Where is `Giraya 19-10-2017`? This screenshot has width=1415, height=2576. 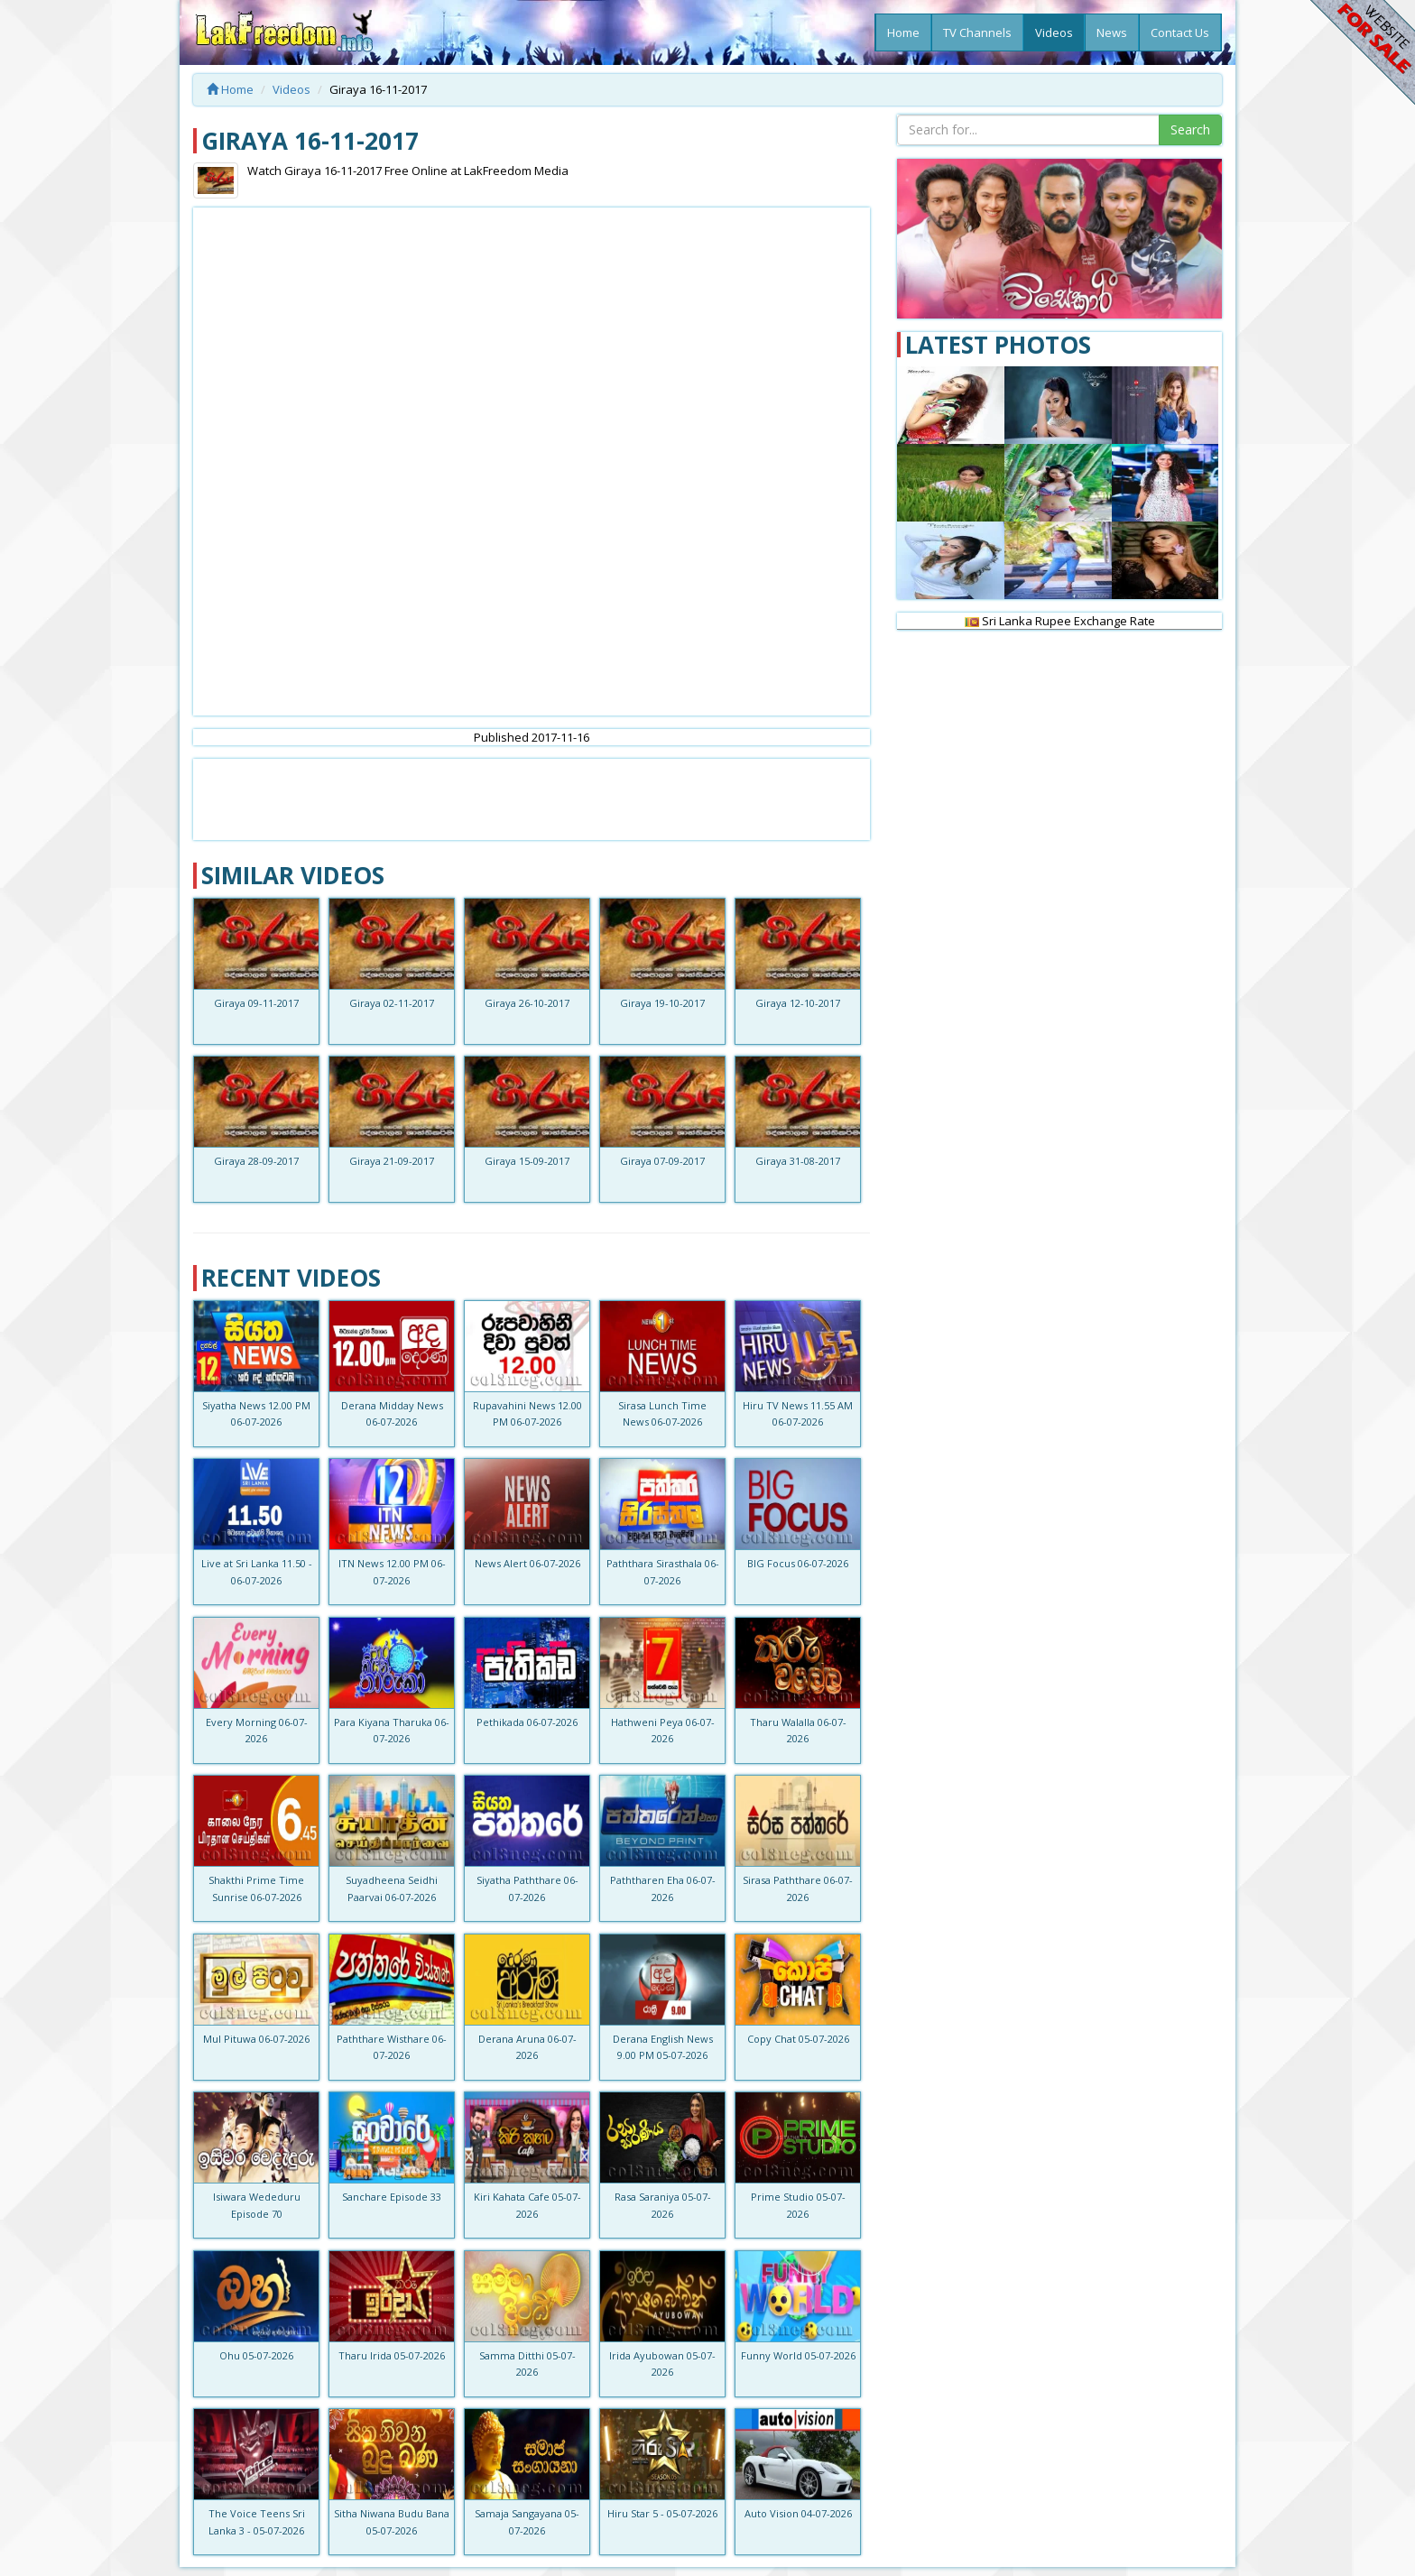 Giraya 19-10-2017 is located at coordinates (662, 1003).